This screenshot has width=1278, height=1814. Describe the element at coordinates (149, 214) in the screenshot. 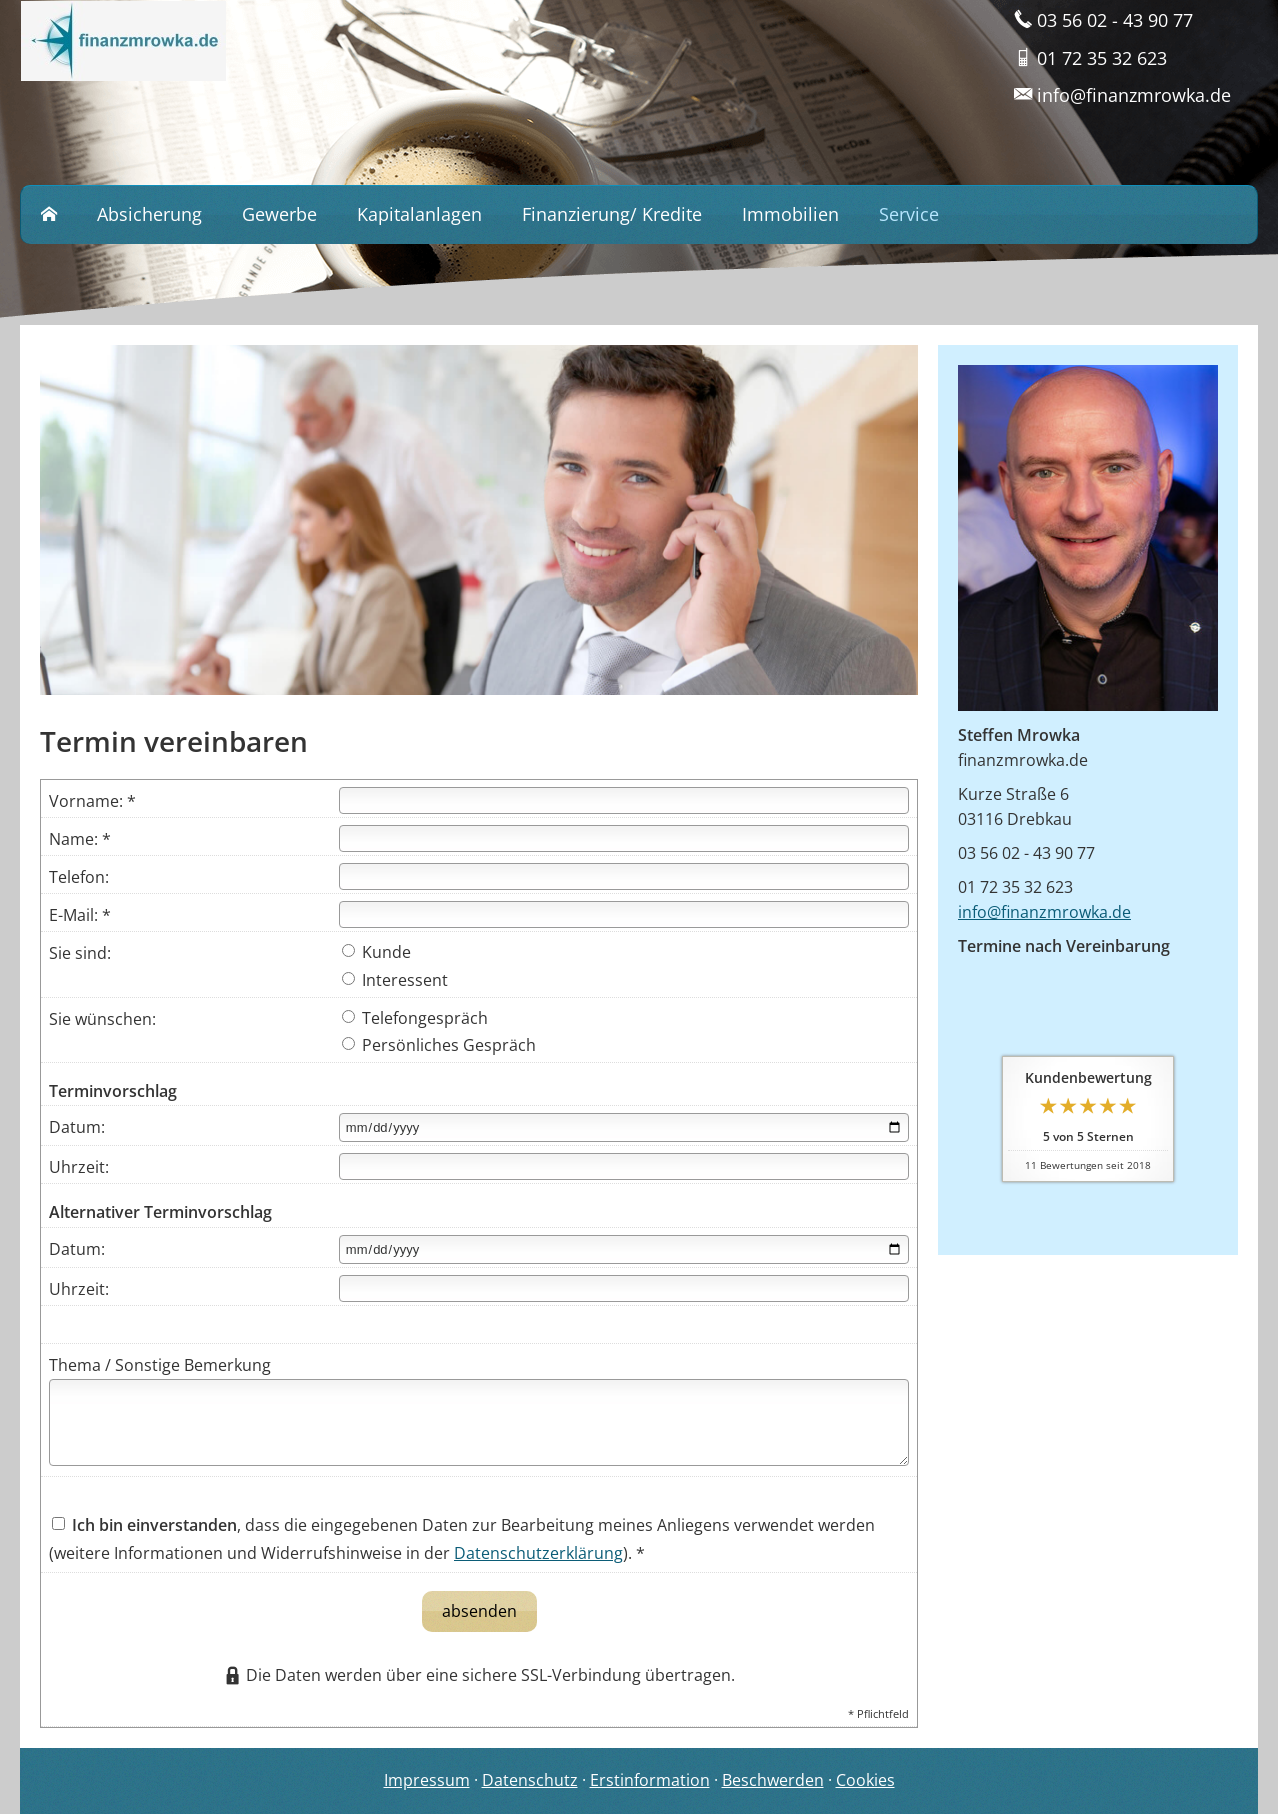

I see `Absicherung [menuitem]` at that location.